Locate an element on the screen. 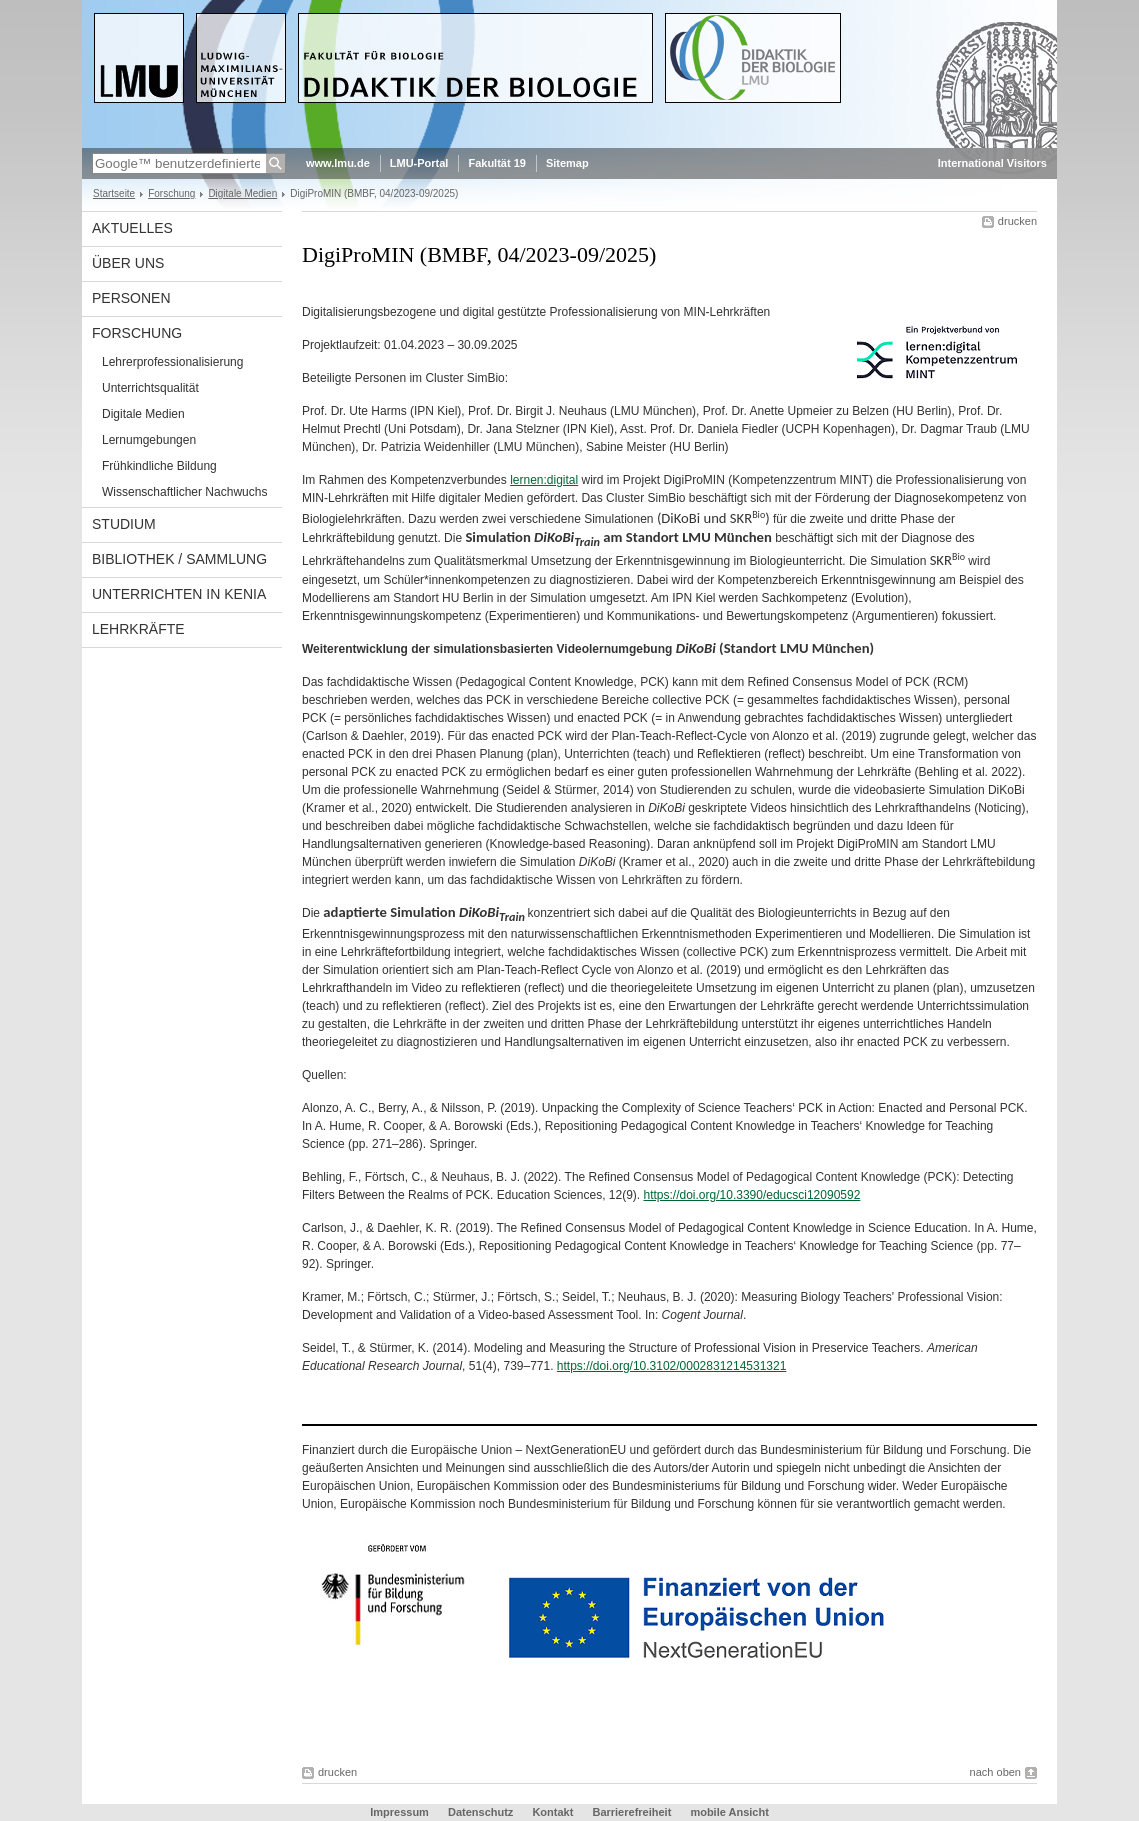  Personen is located at coordinates (131, 298).